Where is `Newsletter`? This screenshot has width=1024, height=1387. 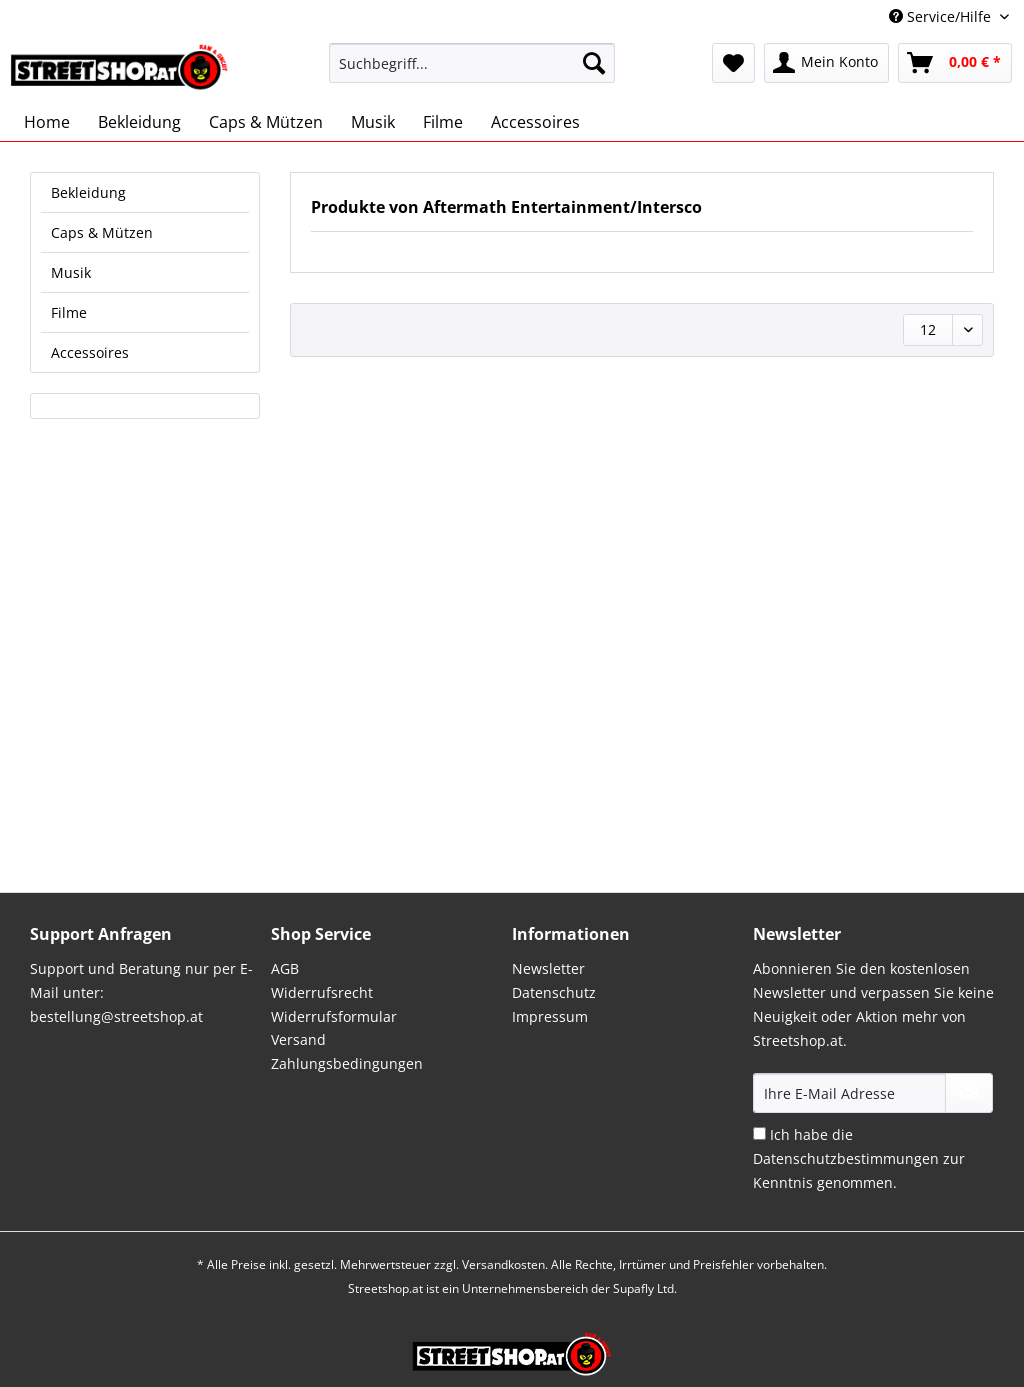 Newsletter is located at coordinates (548, 968).